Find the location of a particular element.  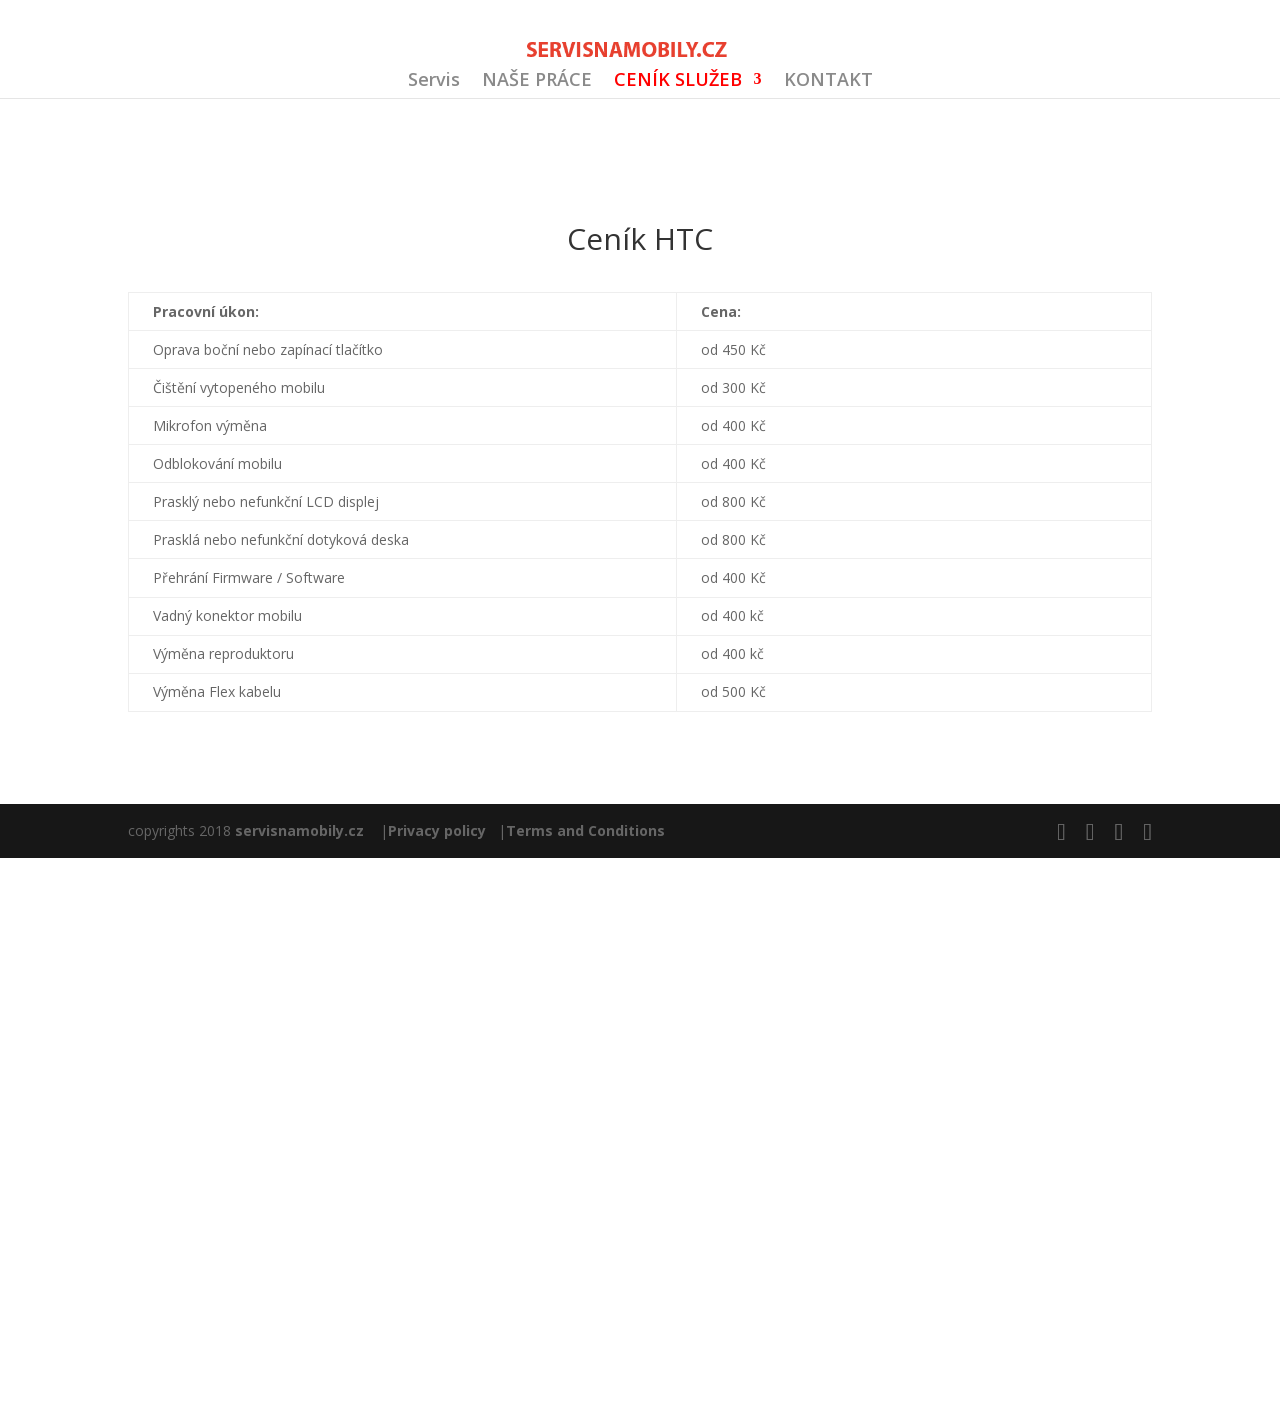

servisnamobily.cz is located at coordinates (299, 830).